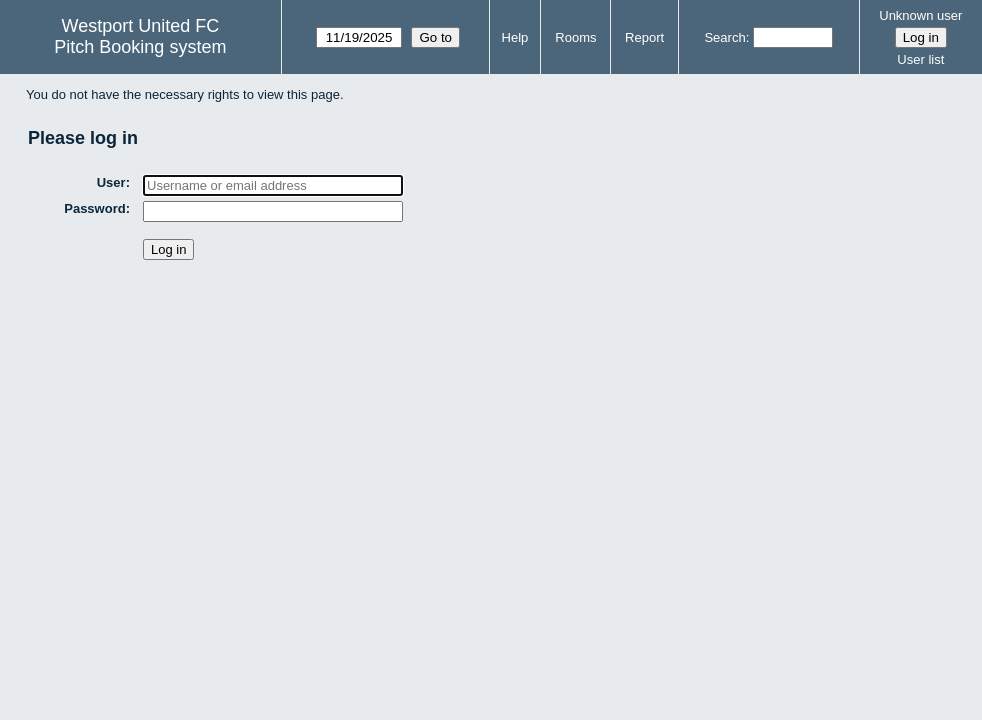  What do you see at coordinates (575, 37) in the screenshot?
I see `Rooms` at bounding box center [575, 37].